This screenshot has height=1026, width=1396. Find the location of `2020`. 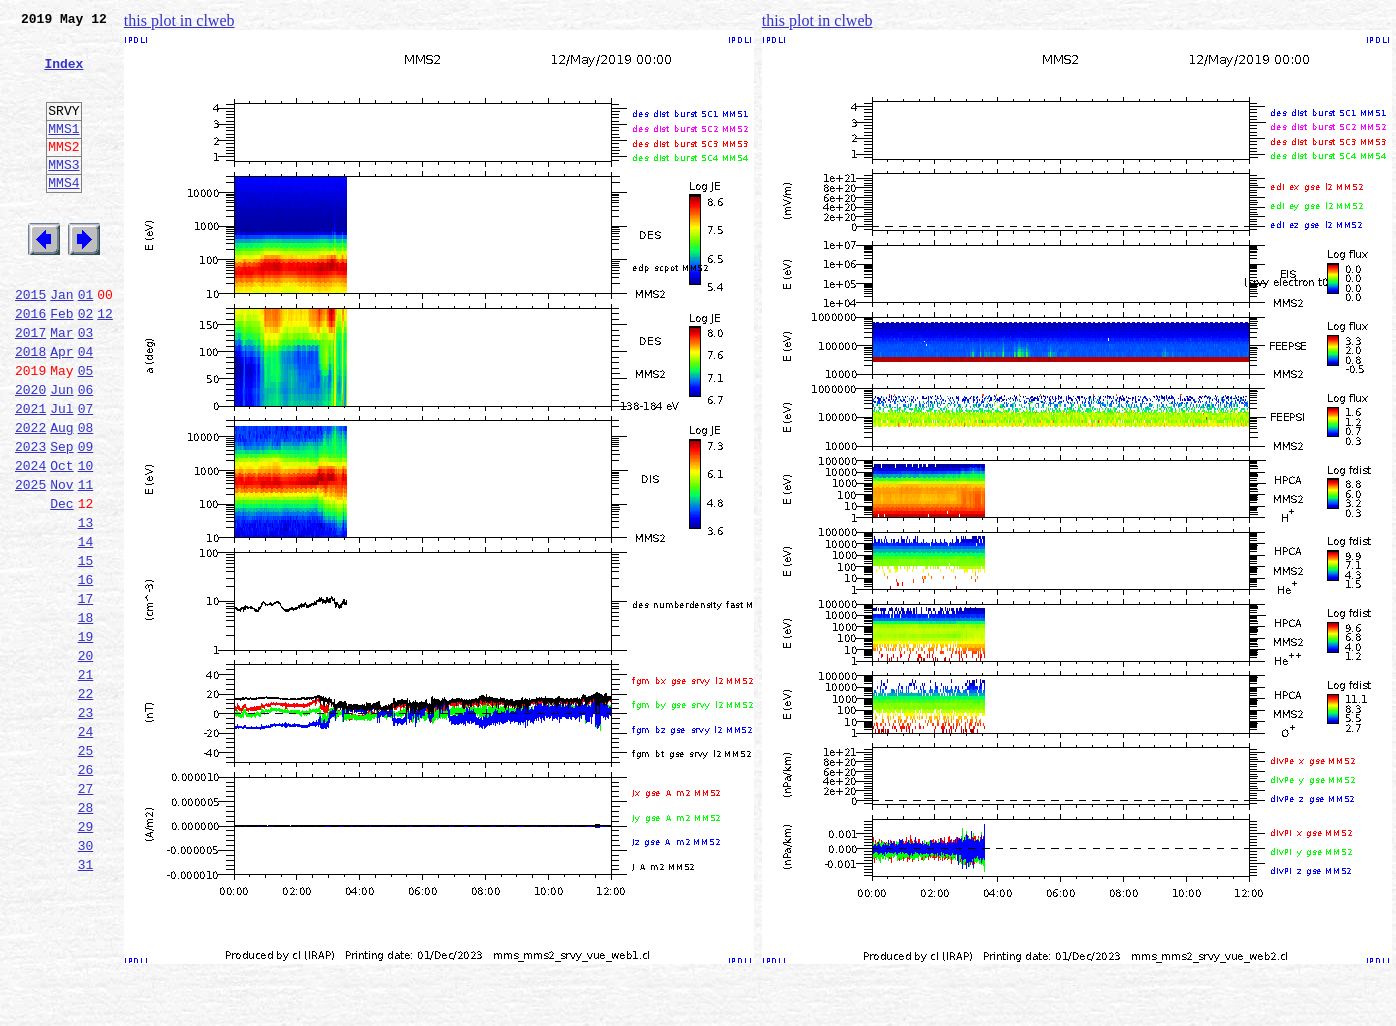

2020 is located at coordinates (30, 452).